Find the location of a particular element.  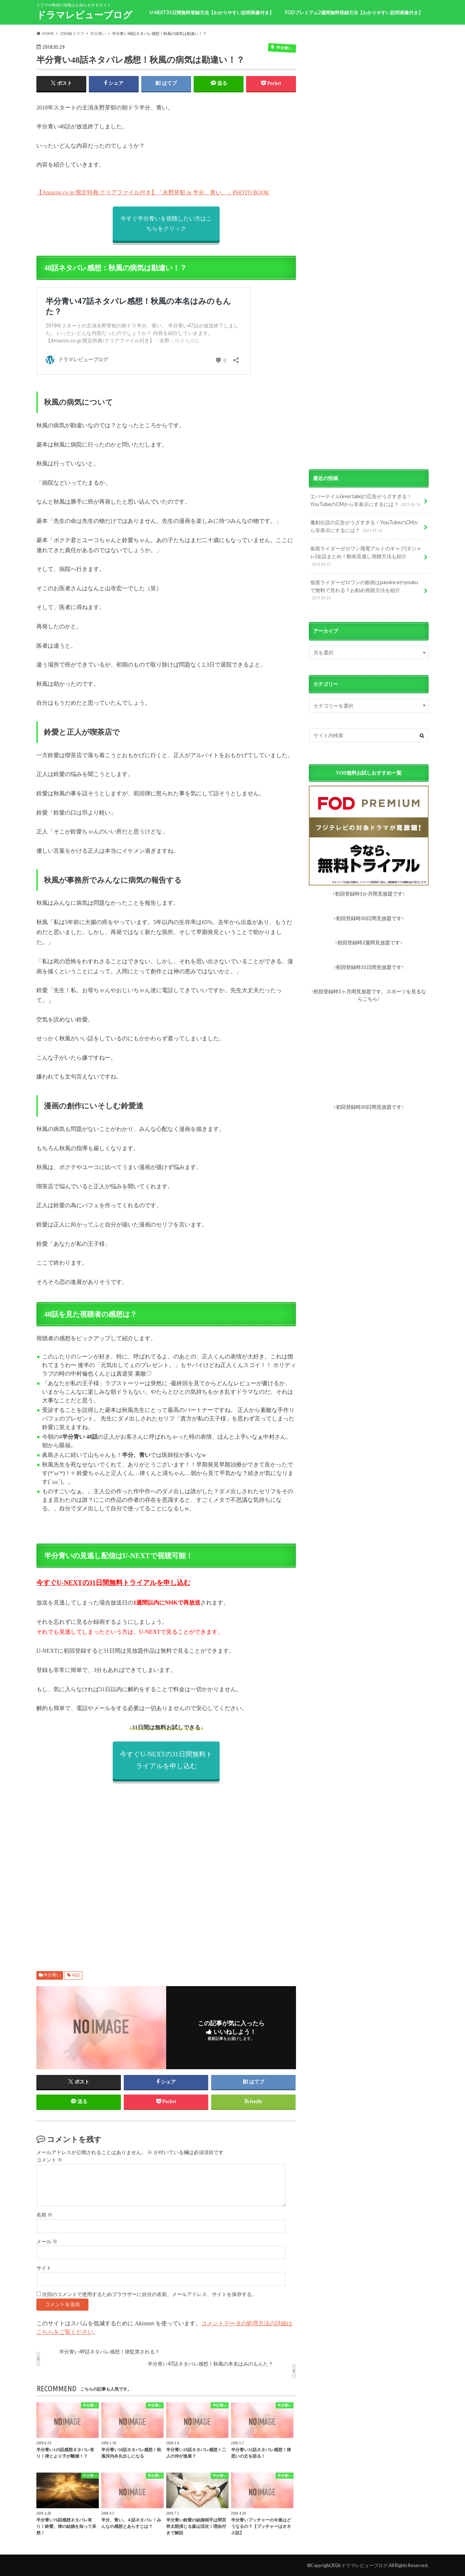

エバーテイル(evertale)の広告がうざすぎる！YouTubeのCMから非表示にするには？ is located at coordinates (366, 500).